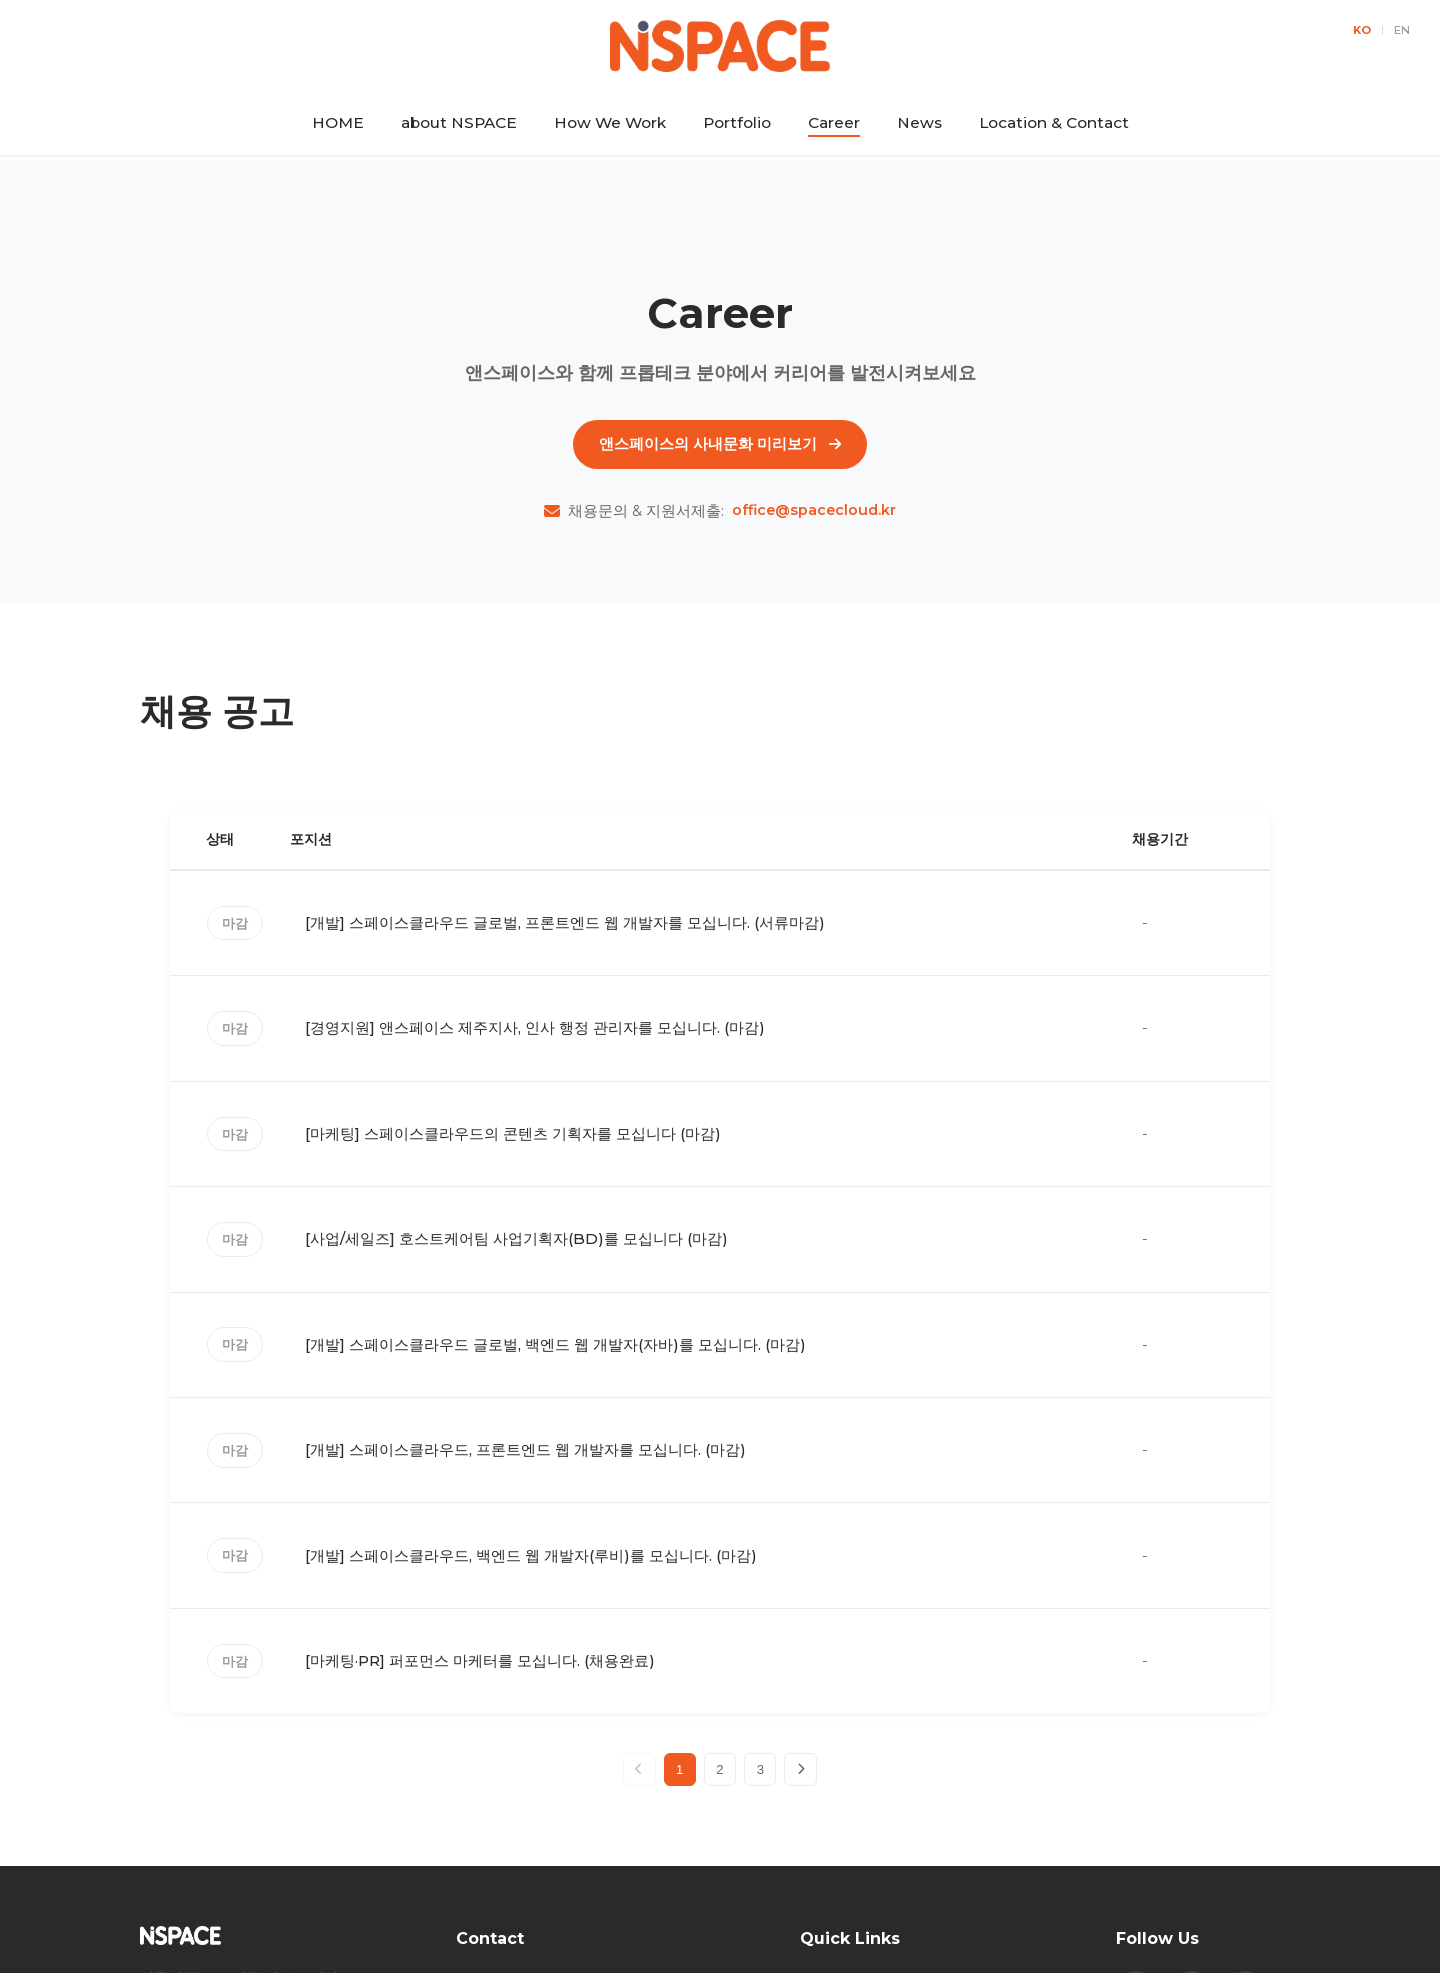  Describe the element at coordinates (737, 122) in the screenshot. I see `Portfolio` at that location.